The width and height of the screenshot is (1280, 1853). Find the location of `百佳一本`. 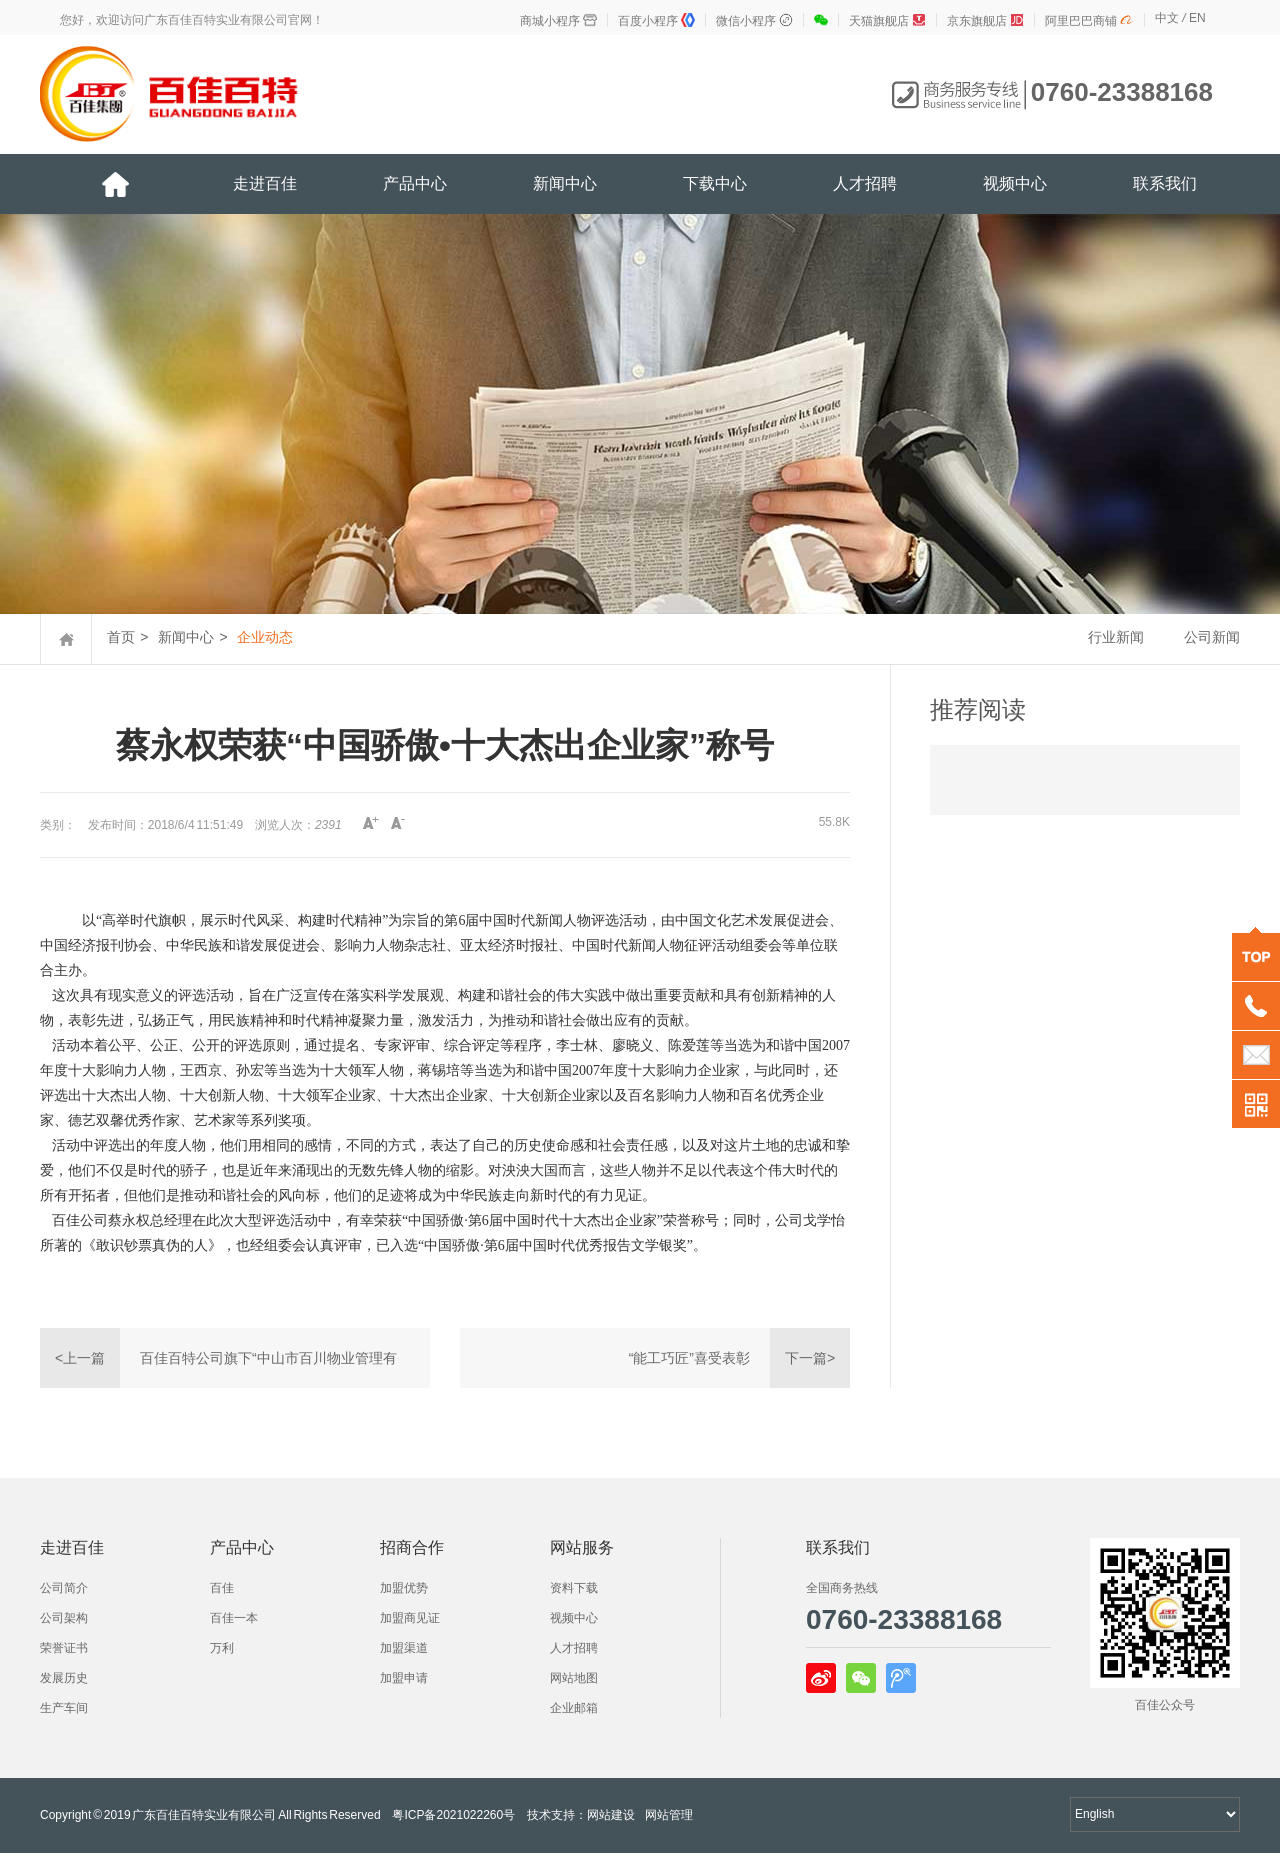

百佳一本 is located at coordinates (234, 1618).